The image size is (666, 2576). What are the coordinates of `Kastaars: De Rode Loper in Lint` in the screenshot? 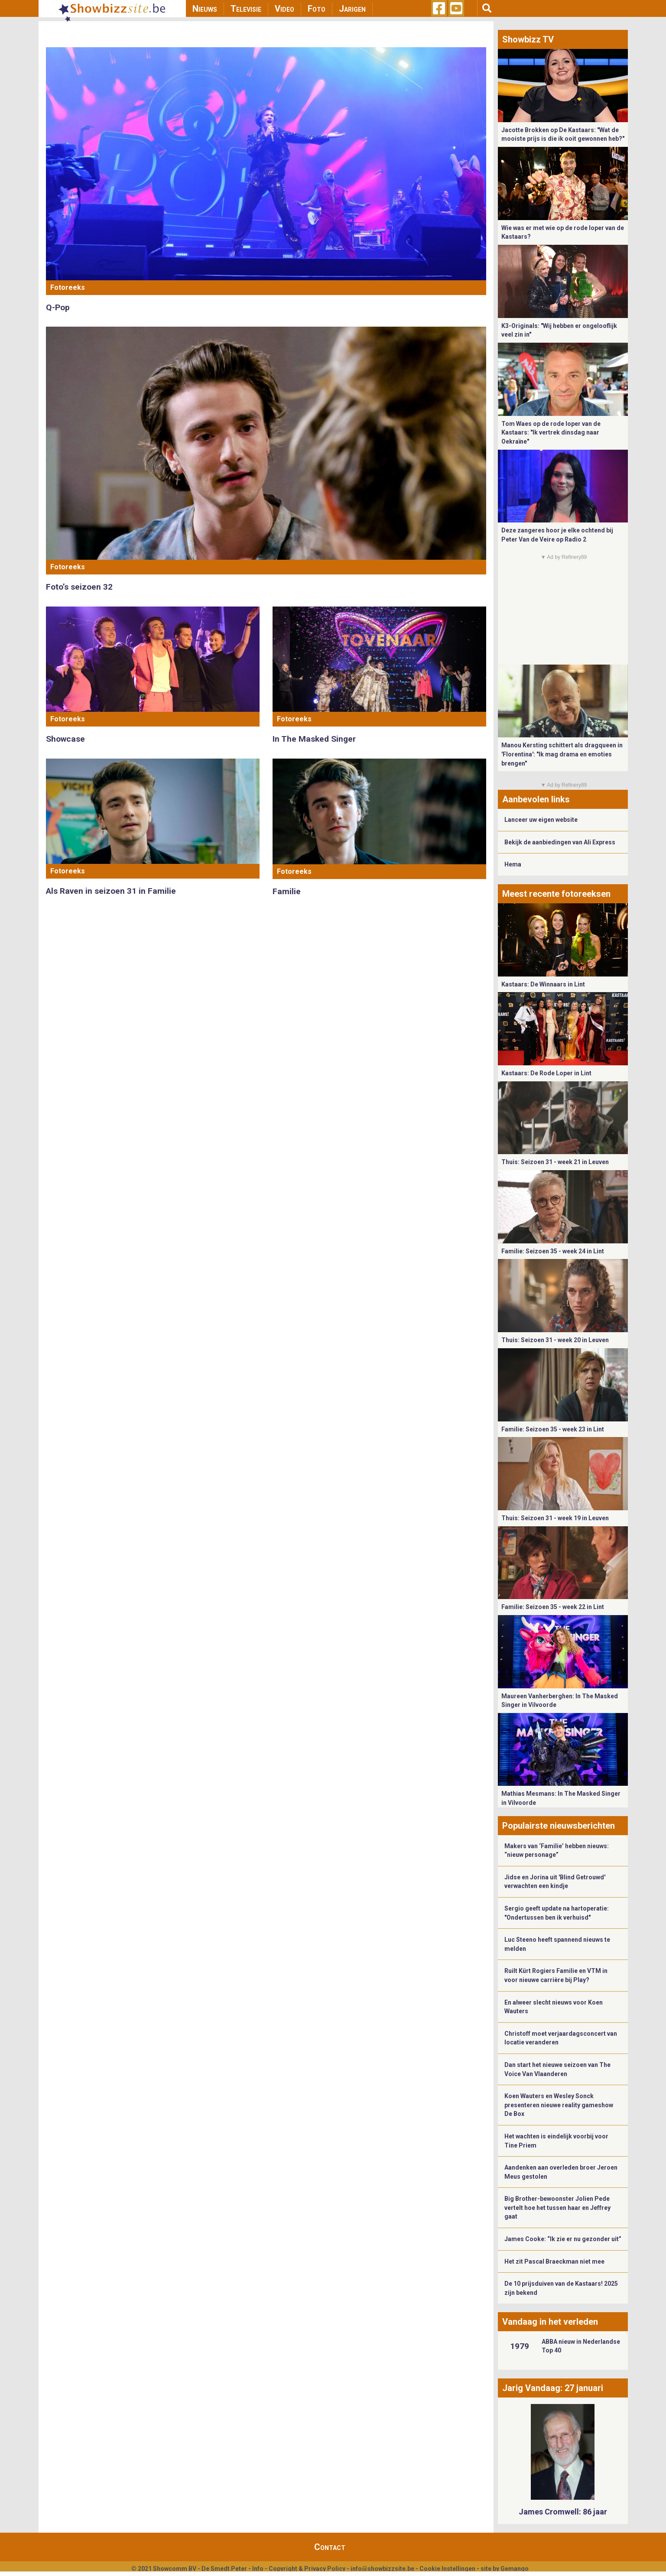 It's located at (546, 1073).